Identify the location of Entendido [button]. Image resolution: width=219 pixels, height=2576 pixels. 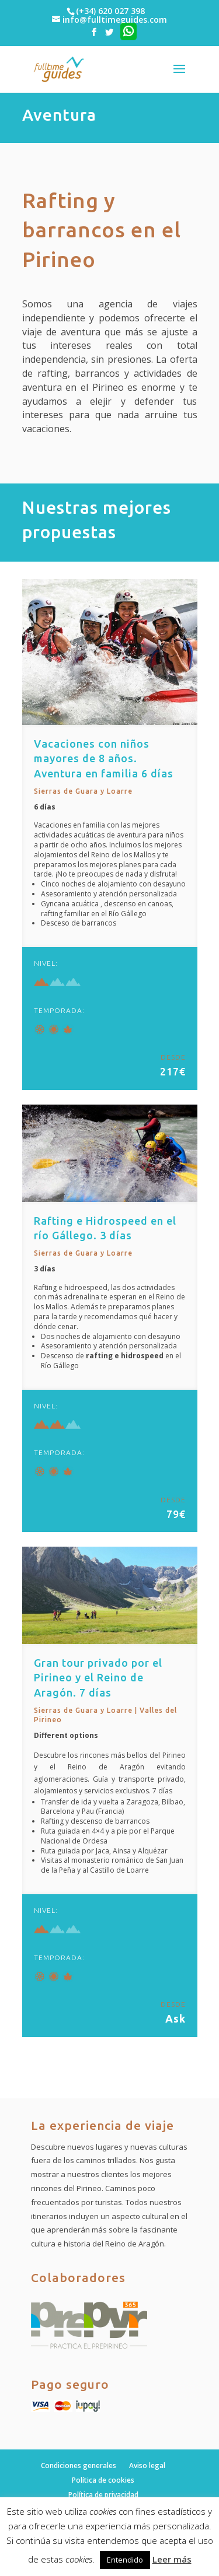
(125, 2559).